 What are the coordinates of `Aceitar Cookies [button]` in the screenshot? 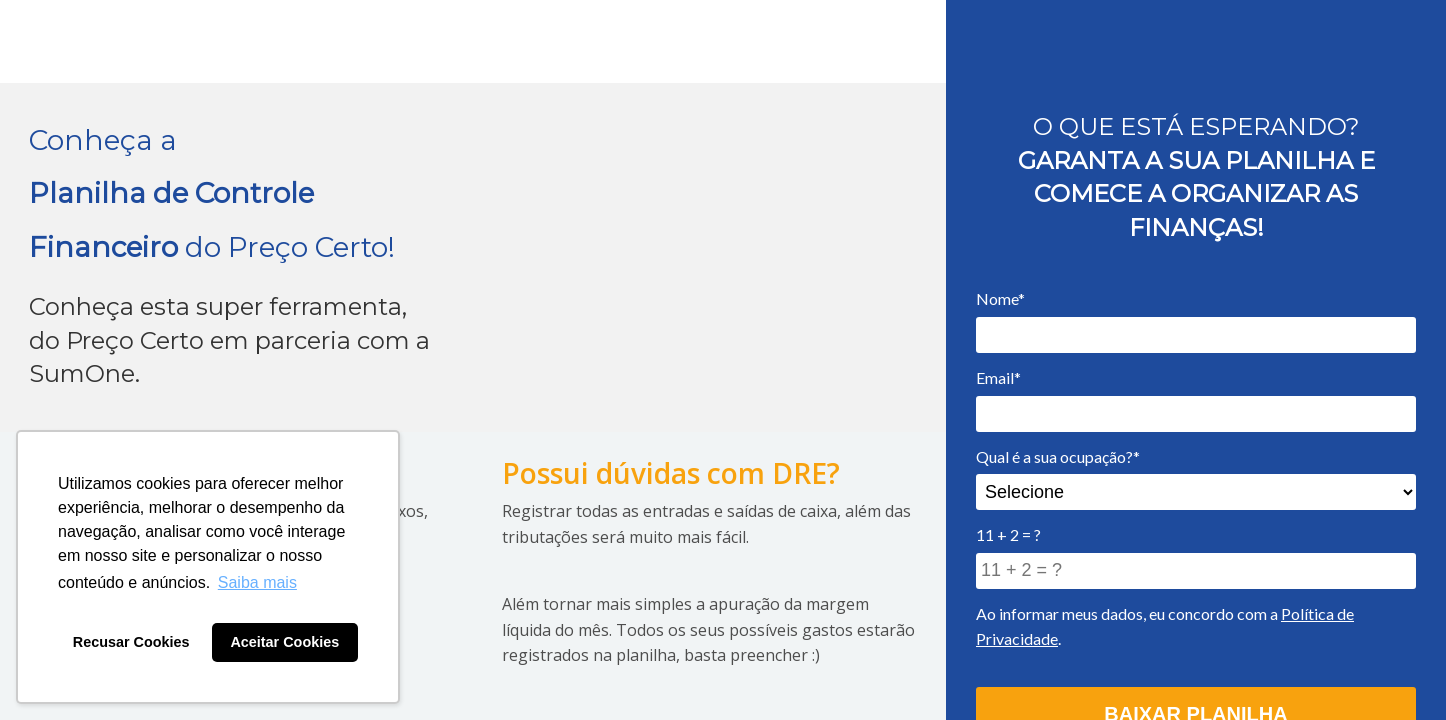 It's located at (284, 642).